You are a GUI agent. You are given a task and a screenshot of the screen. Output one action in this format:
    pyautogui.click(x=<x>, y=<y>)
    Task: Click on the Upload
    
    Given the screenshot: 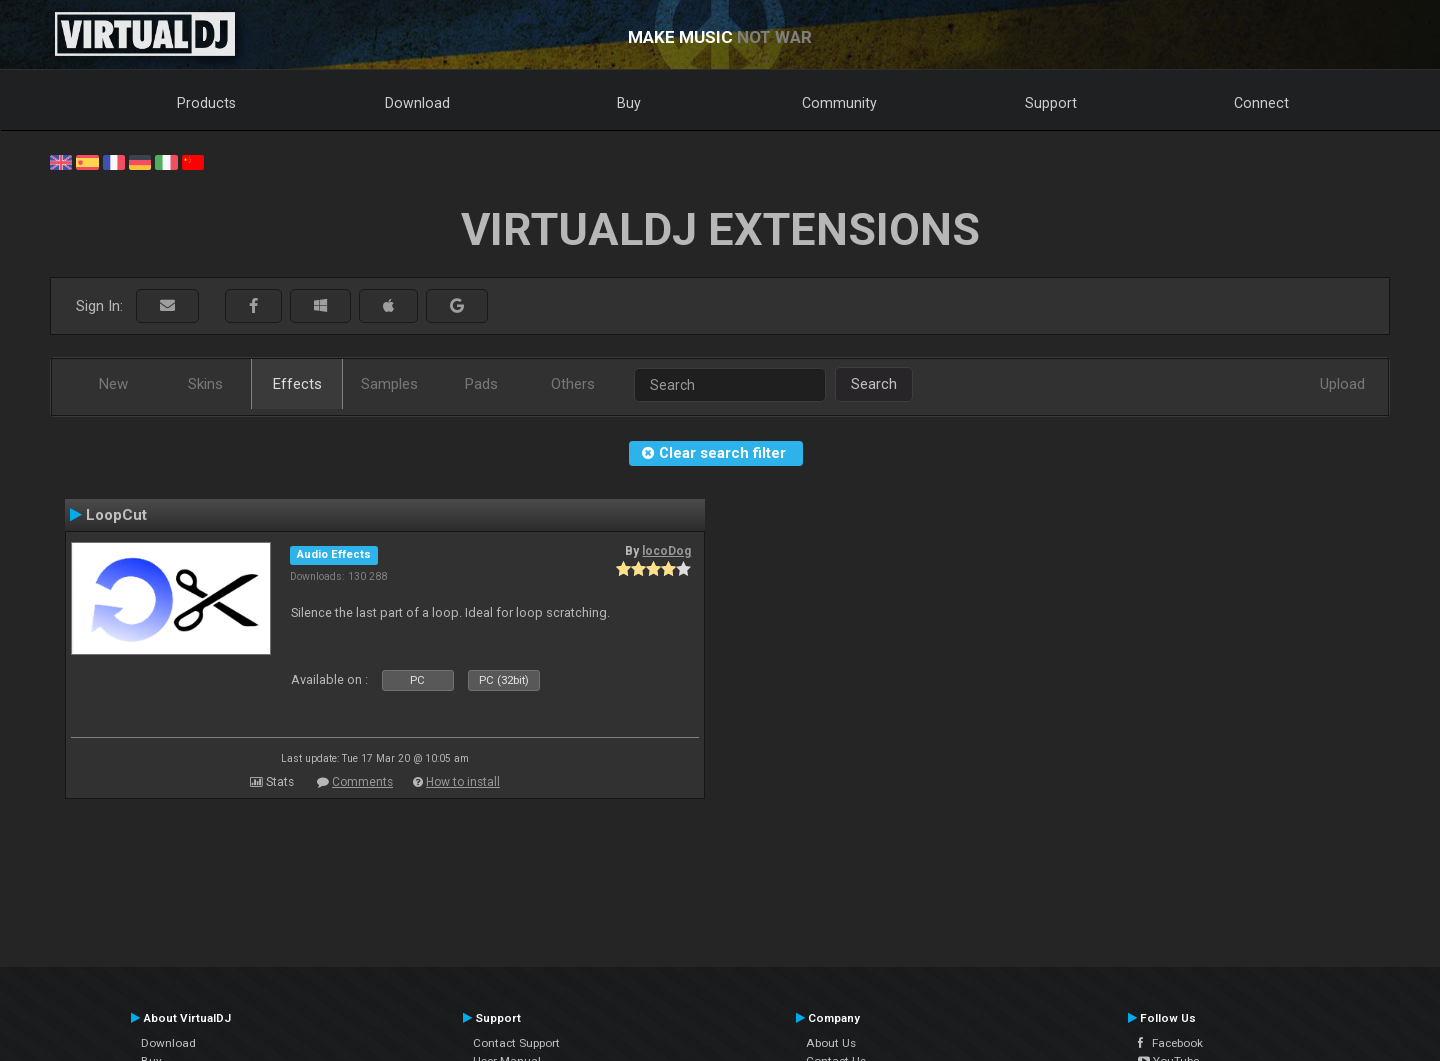 What is the action you would take?
    pyautogui.click(x=1342, y=384)
    